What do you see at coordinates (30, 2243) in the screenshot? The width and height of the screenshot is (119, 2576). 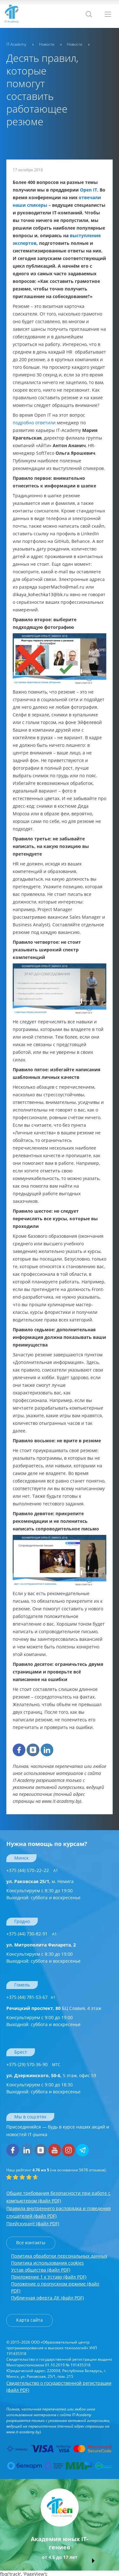 I see `Все контакты` at bounding box center [30, 2243].